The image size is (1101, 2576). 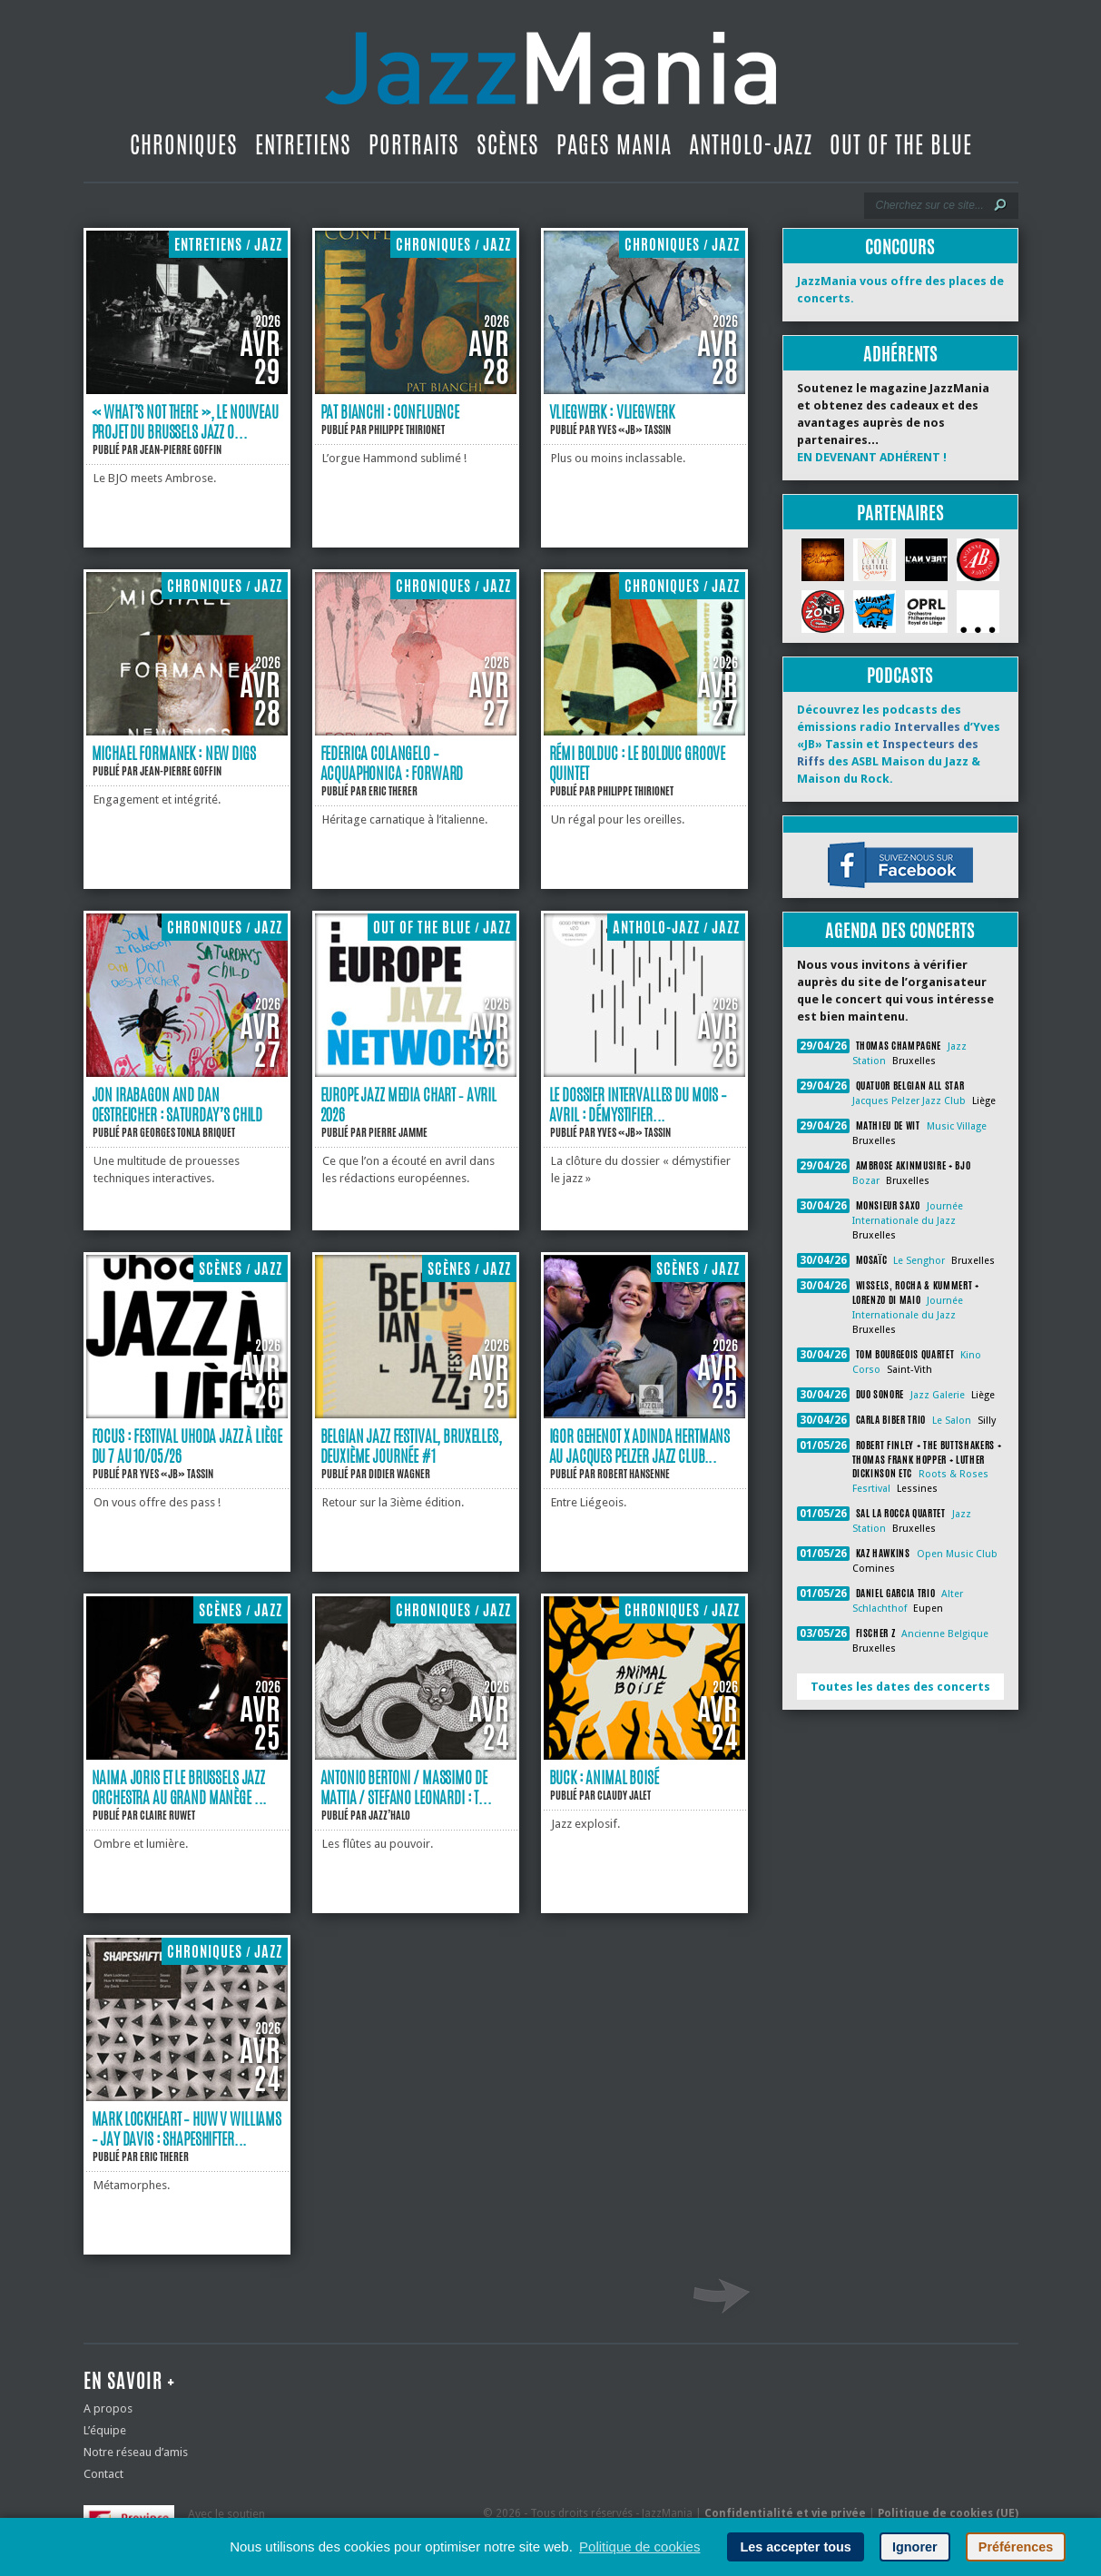 I want to click on Yves «JB» Tassin, so click(x=634, y=429).